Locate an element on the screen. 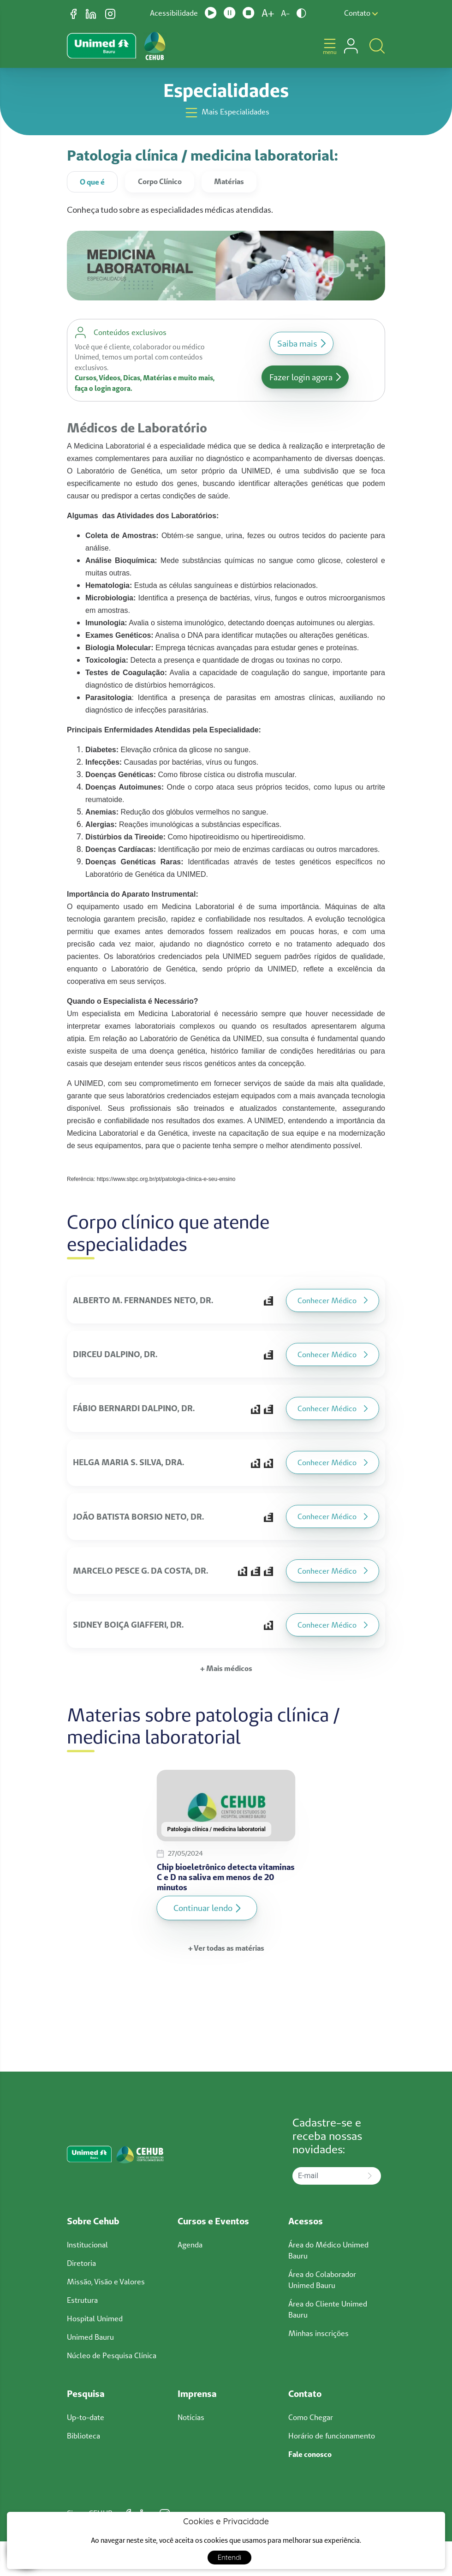  Hospital Unimed is located at coordinates (95, 2318).